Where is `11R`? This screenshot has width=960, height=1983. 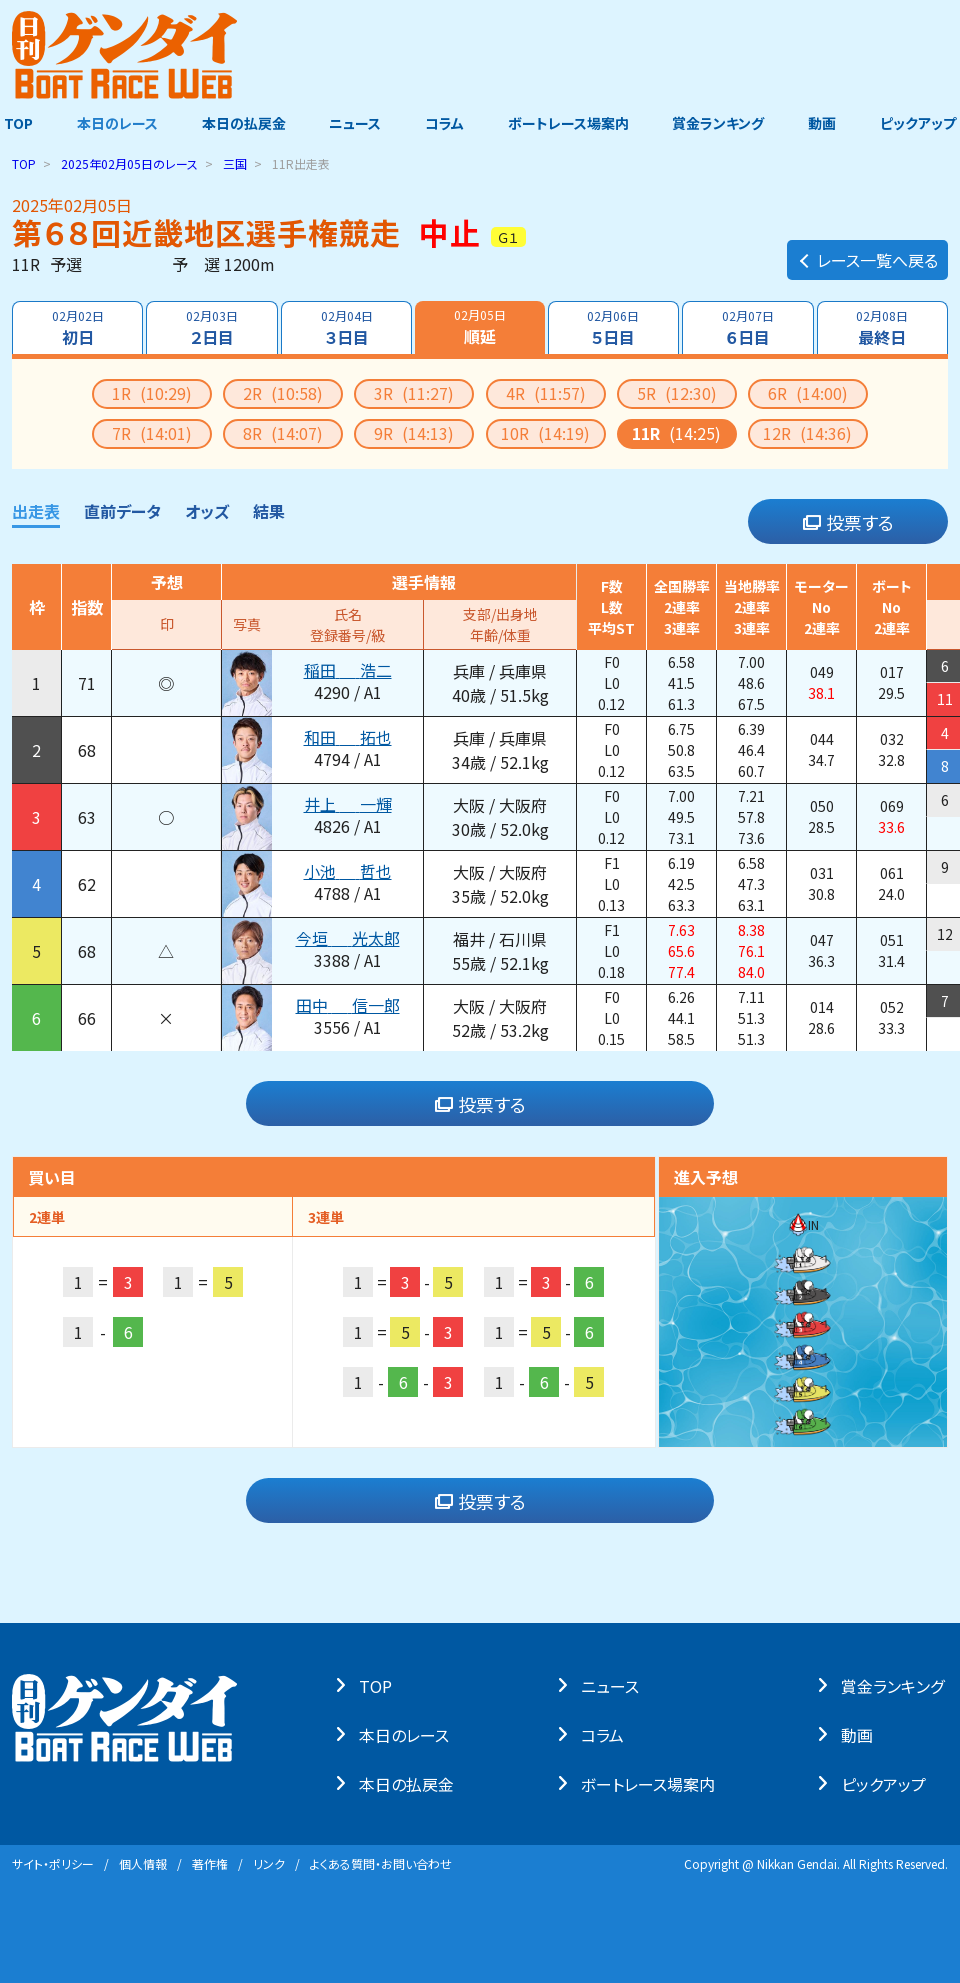
11R is located at coordinates (676, 433).